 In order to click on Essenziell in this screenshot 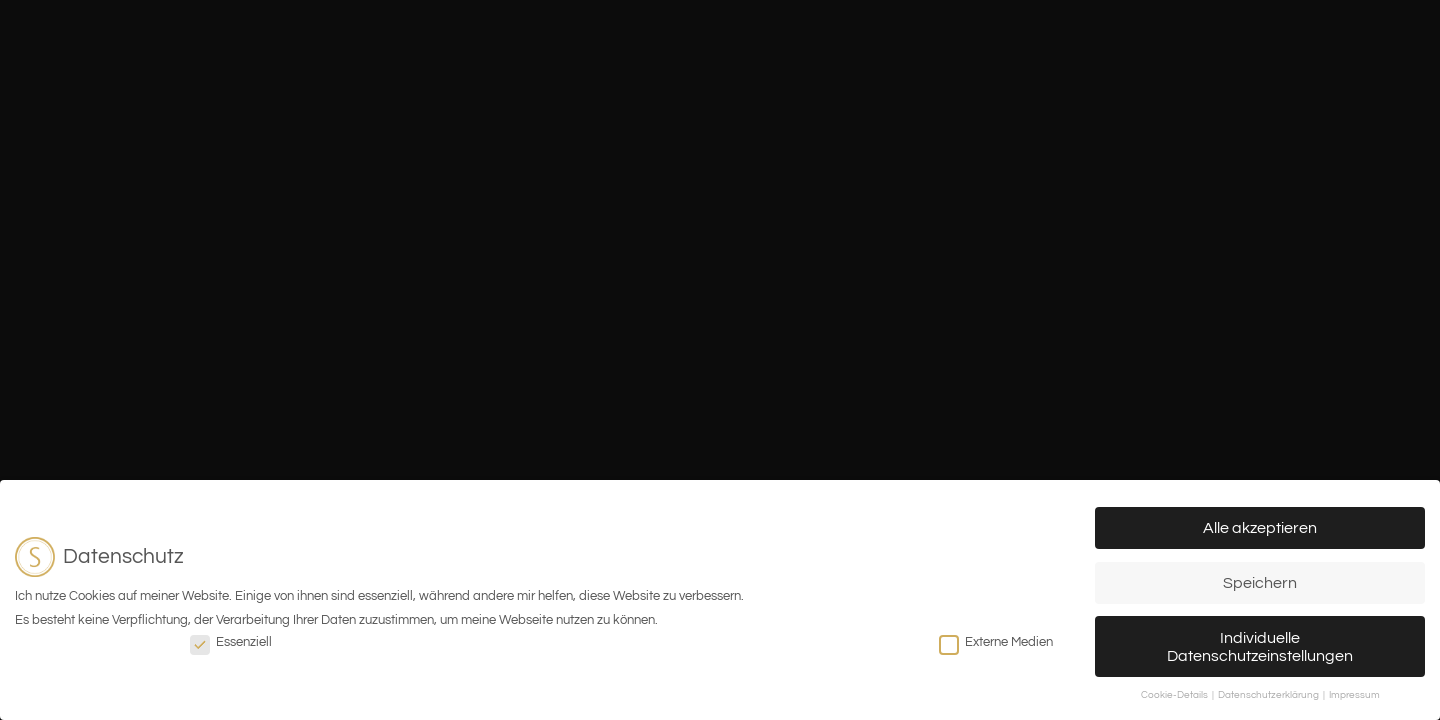, I will do `click(231, 642)`.